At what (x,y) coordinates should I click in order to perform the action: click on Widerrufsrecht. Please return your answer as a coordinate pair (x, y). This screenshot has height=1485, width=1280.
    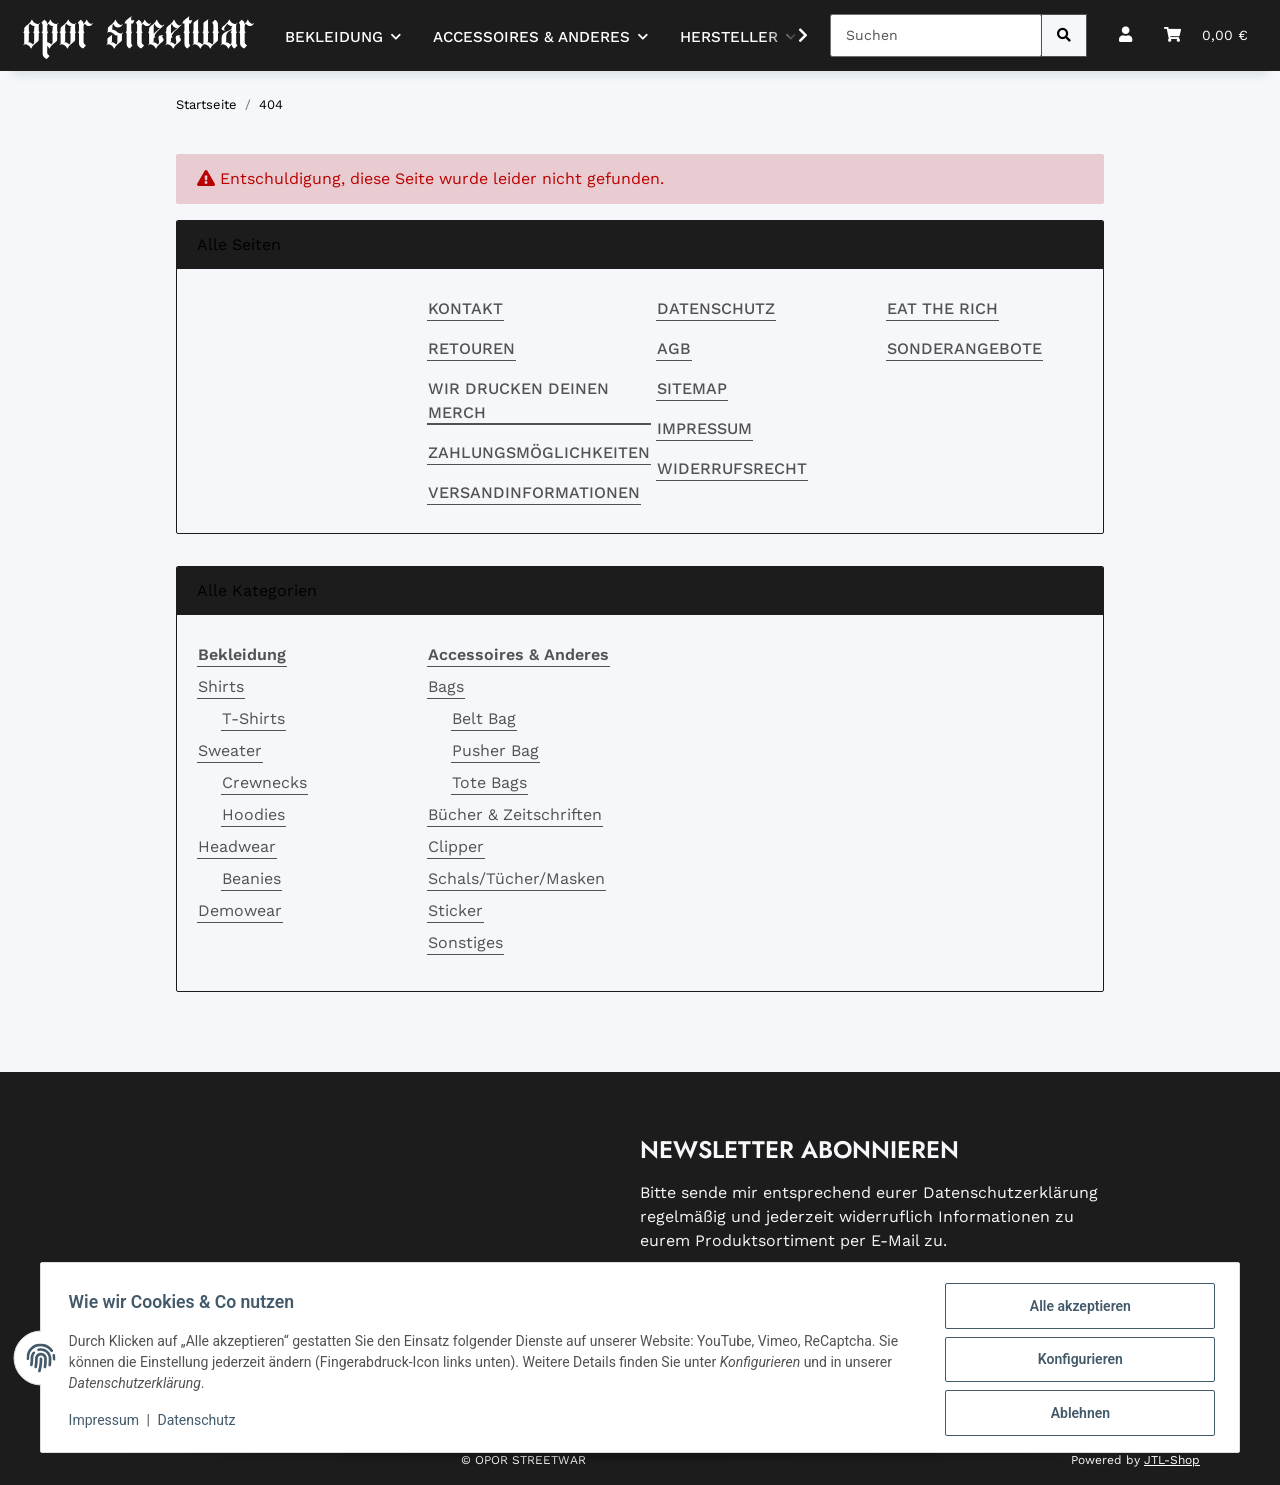
    Looking at the image, I should click on (732, 468).